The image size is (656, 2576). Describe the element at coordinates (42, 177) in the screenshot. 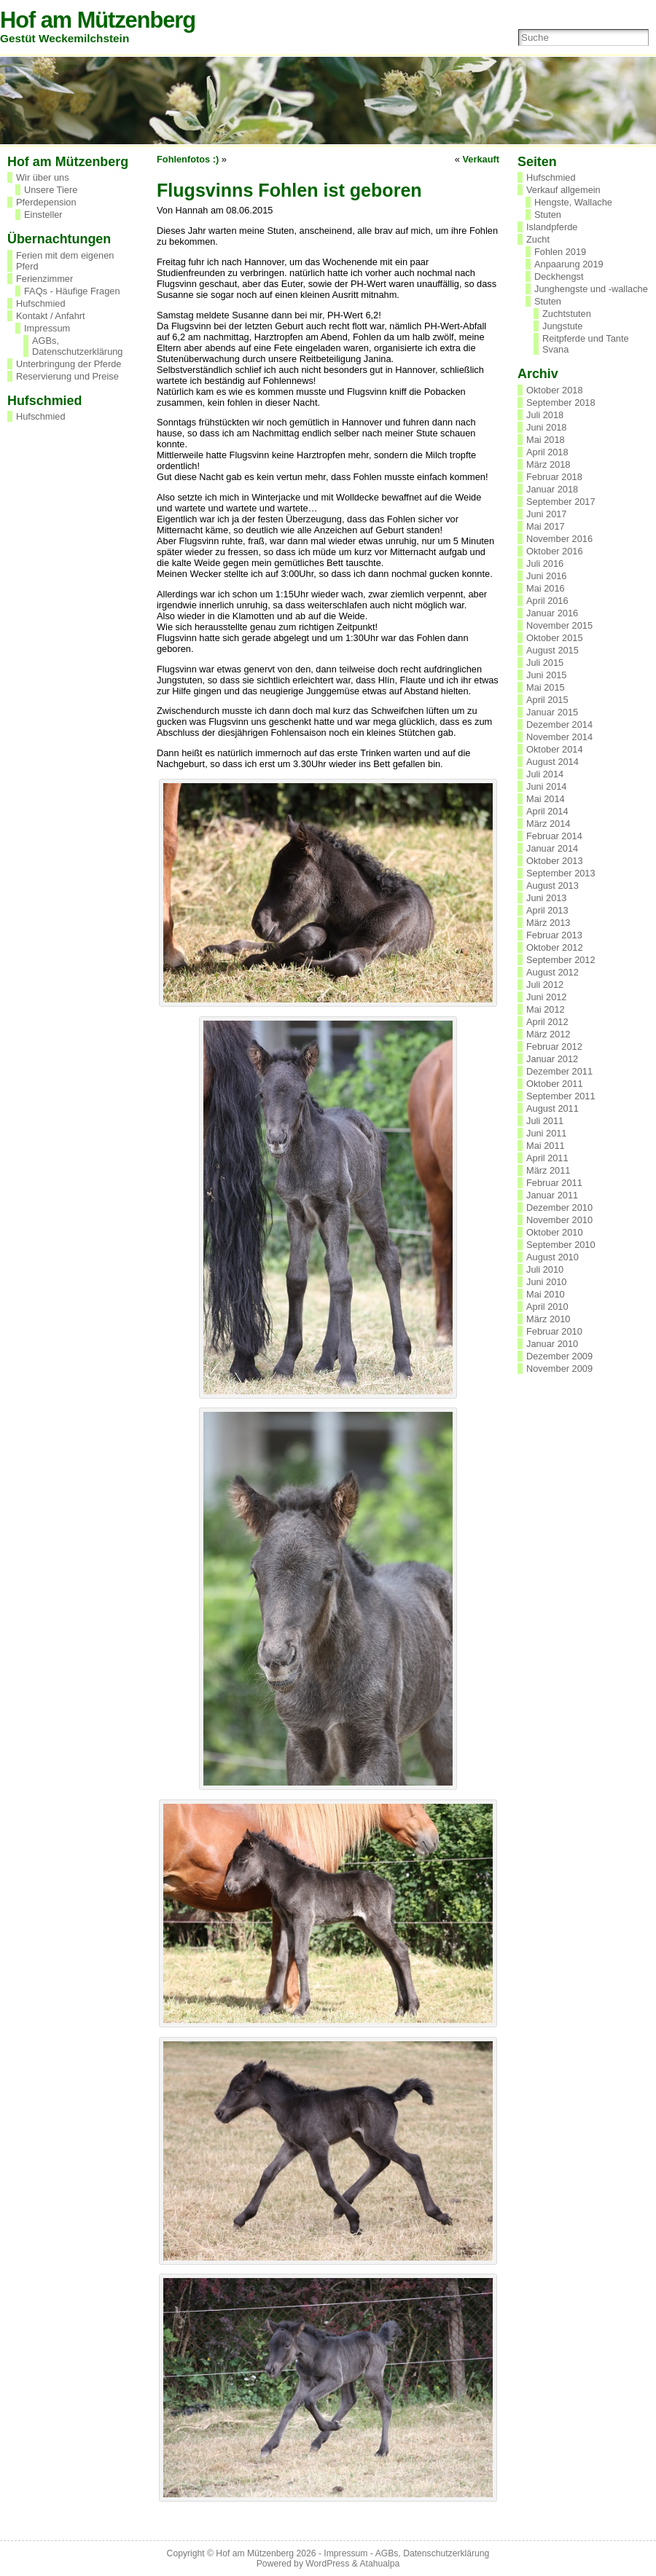

I see `Wir über uns` at that location.